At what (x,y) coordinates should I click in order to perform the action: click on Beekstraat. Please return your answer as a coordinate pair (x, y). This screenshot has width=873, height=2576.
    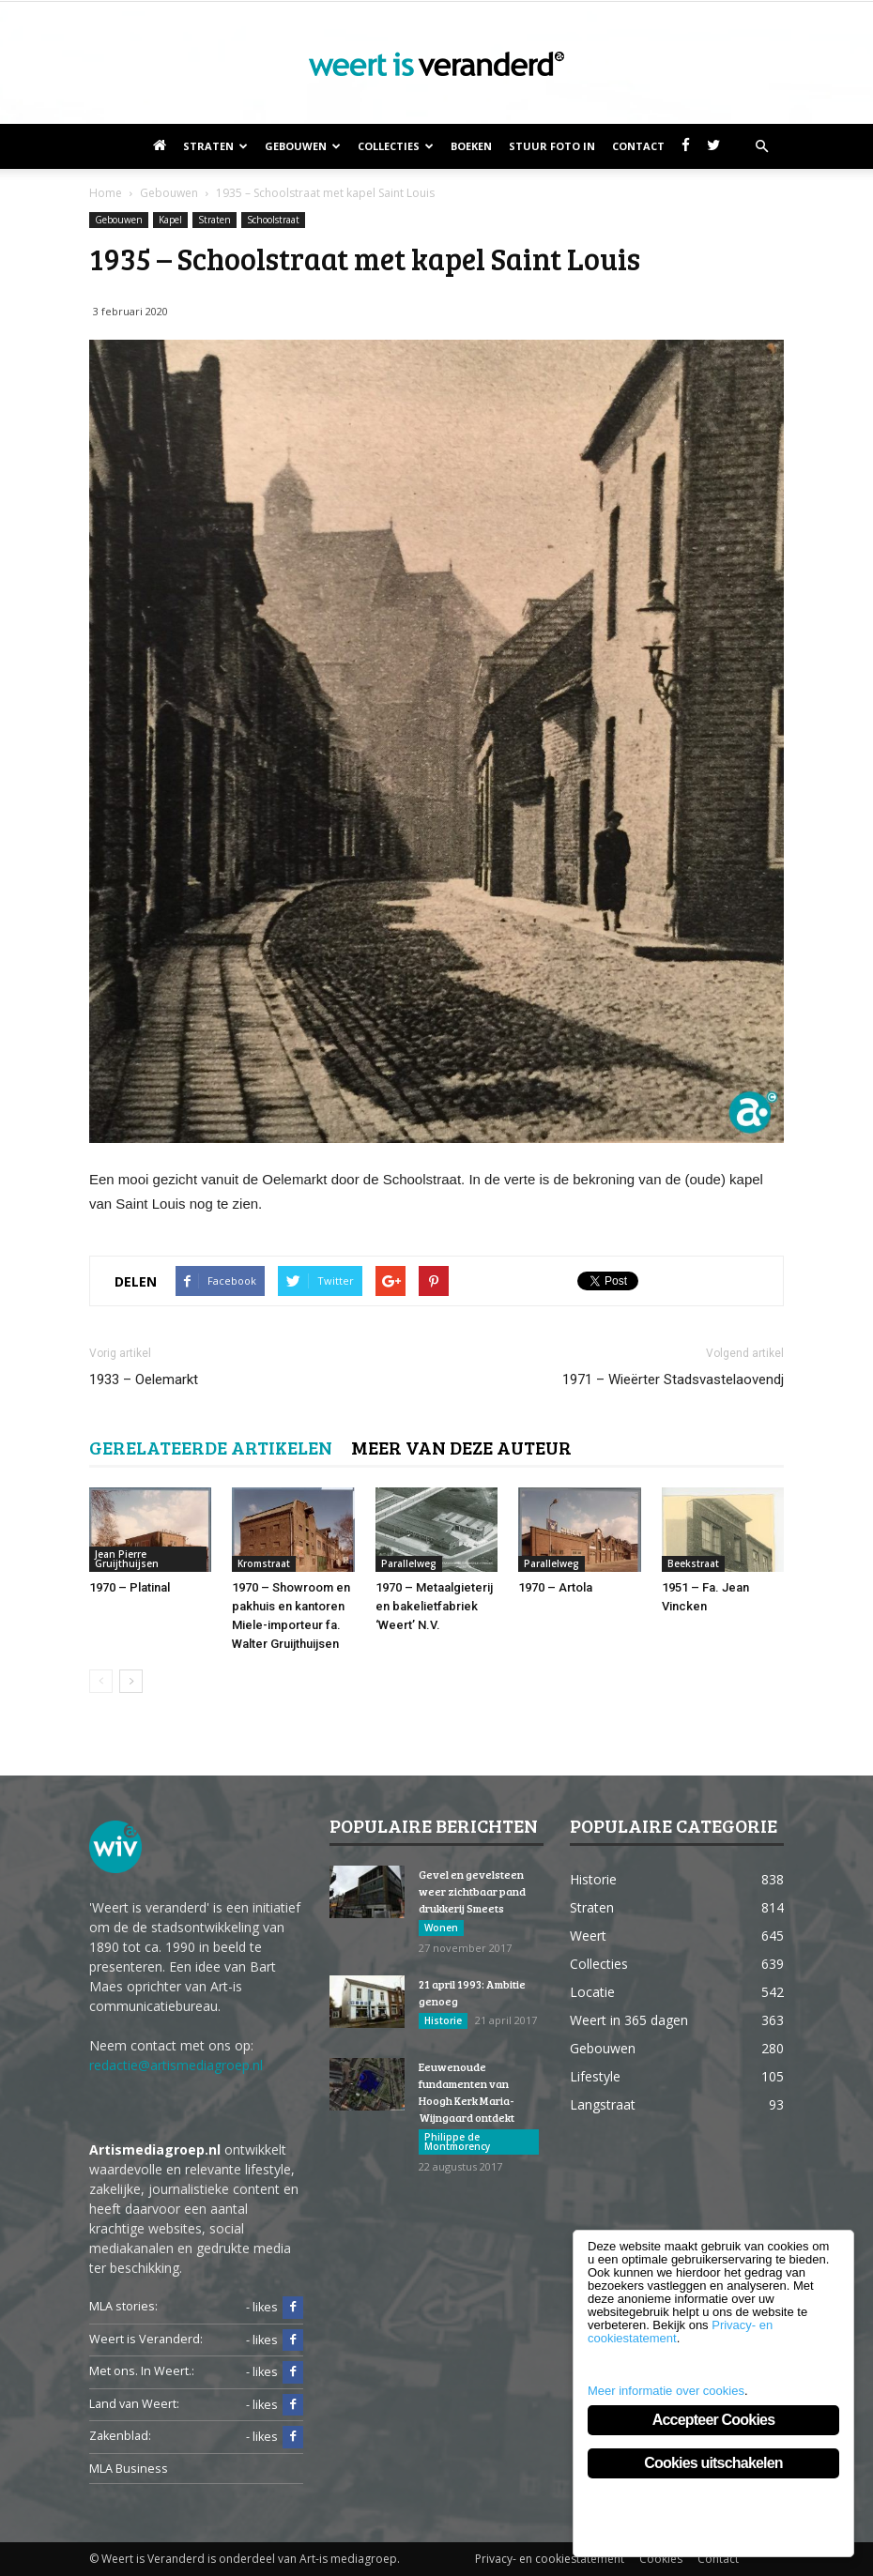
    Looking at the image, I should click on (693, 1563).